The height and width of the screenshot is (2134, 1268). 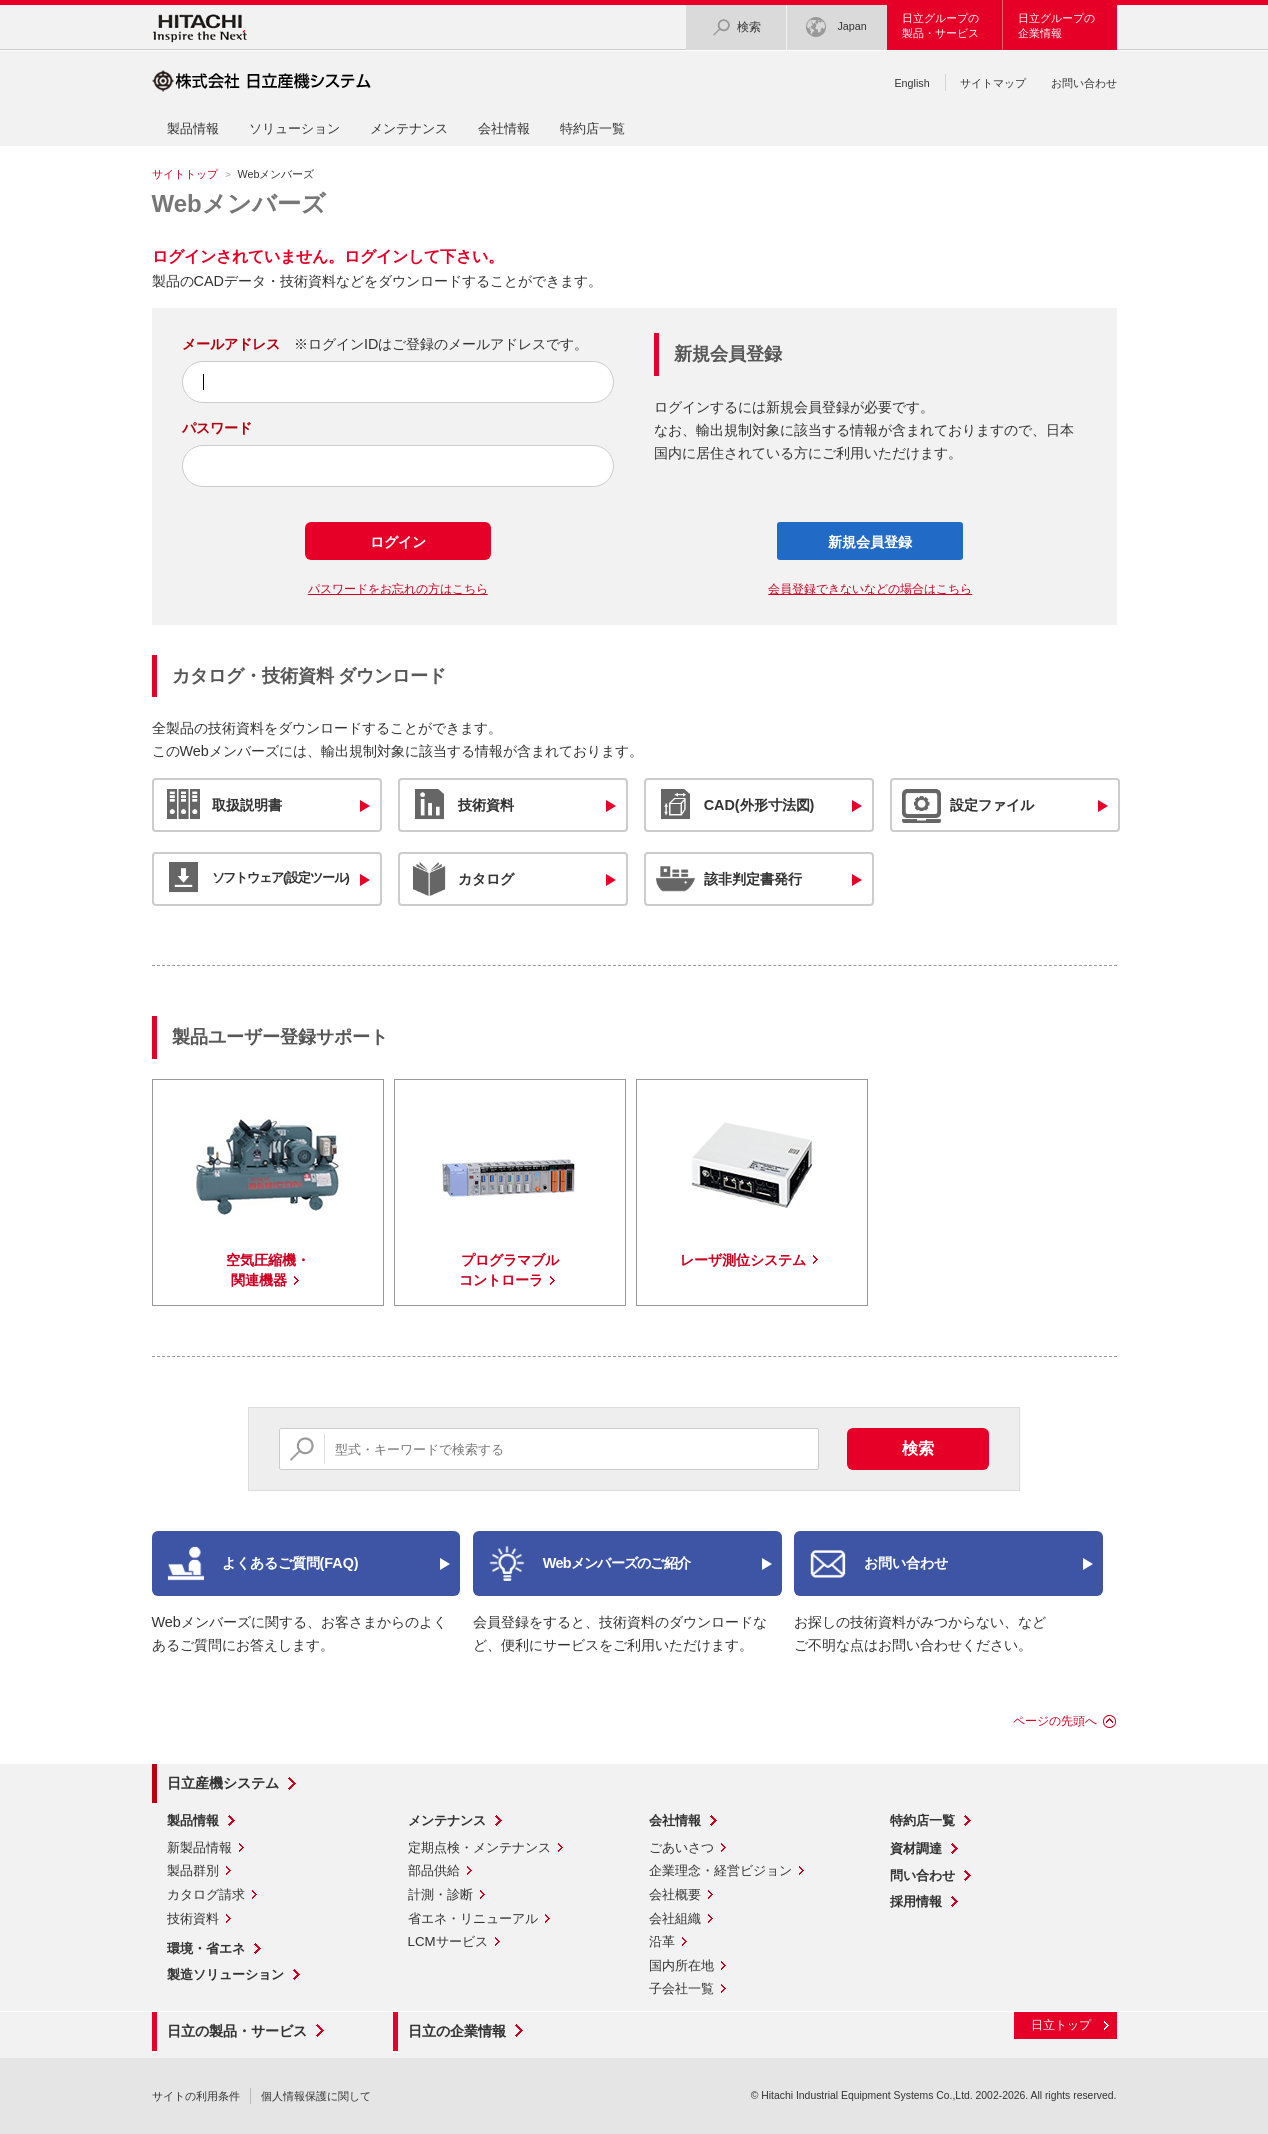 I want to click on 会社組織, so click(x=675, y=1918).